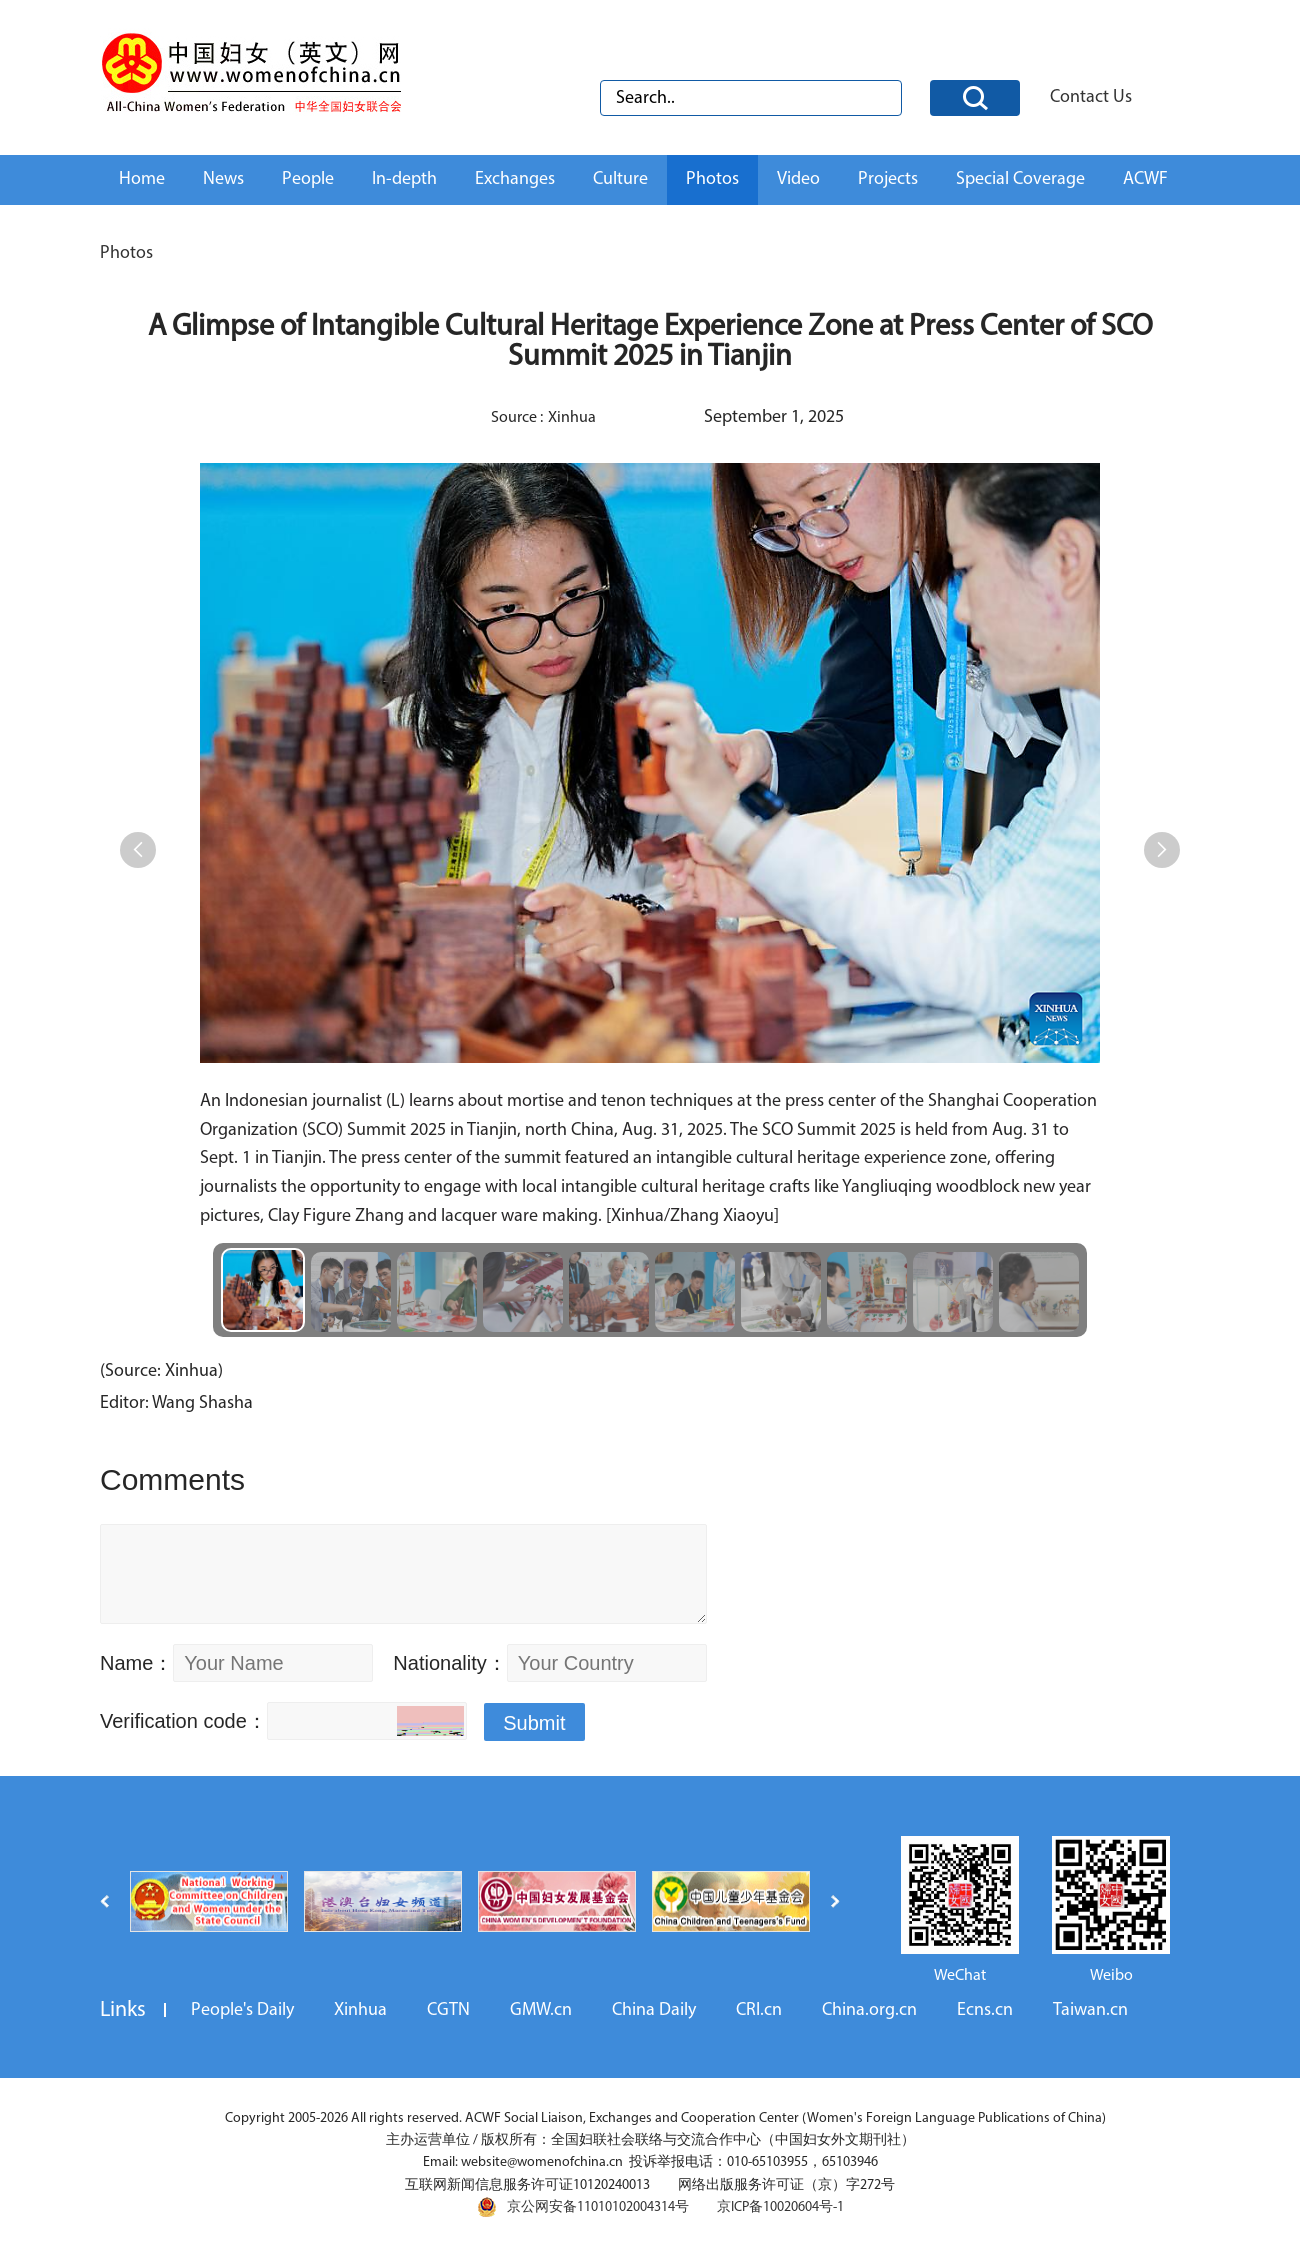 The height and width of the screenshot is (2250, 1300). Describe the element at coordinates (985, 2010) in the screenshot. I see `Ecns.cn` at that location.